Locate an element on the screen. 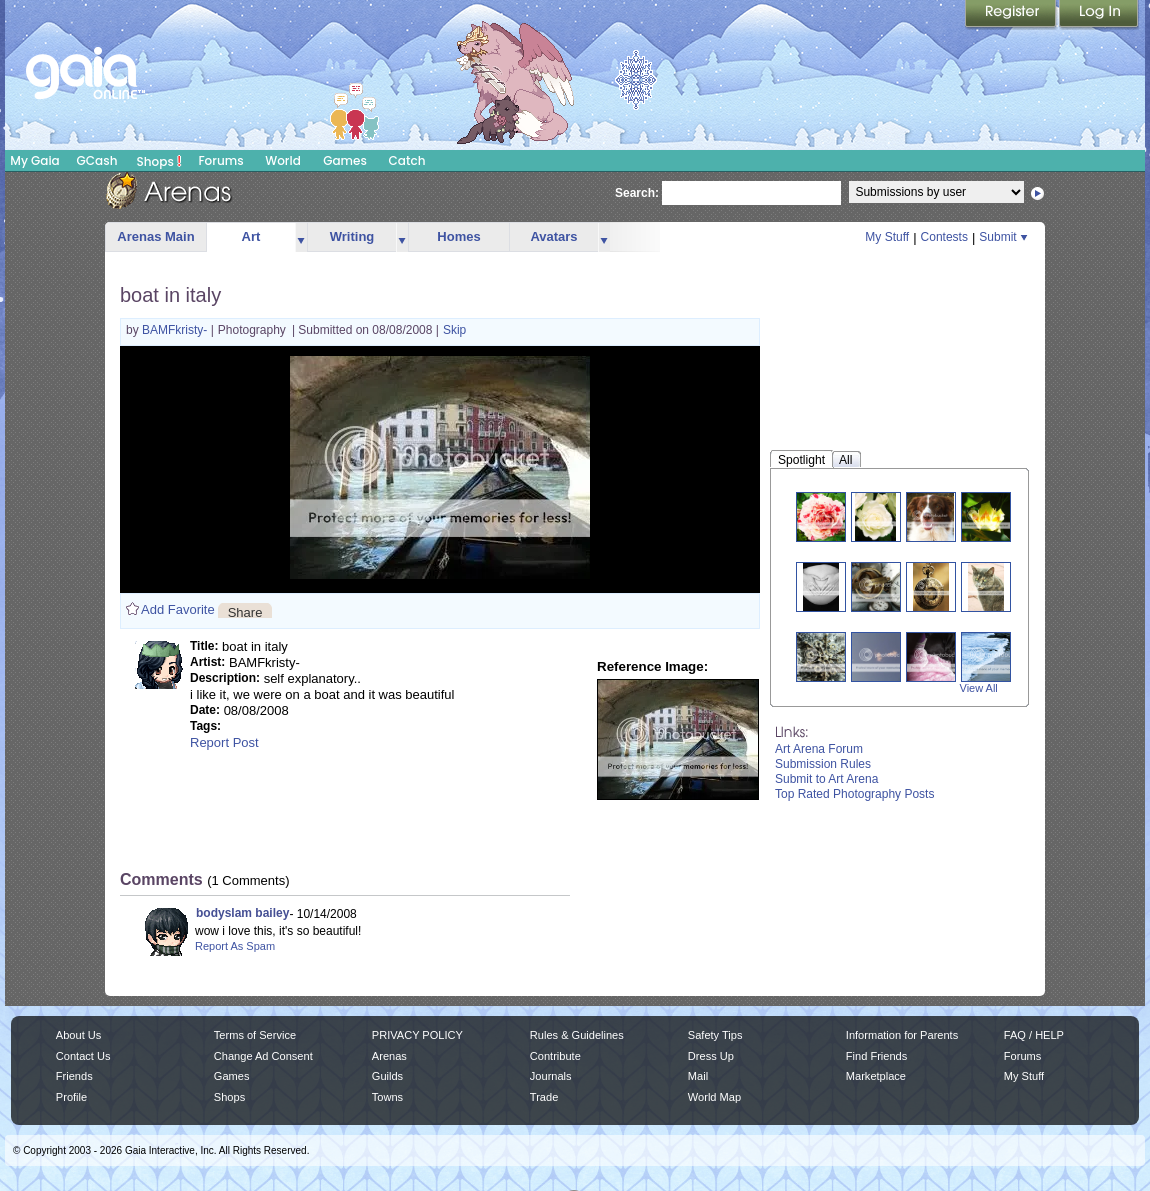 The image size is (1150, 1191). Guilds is located at coordinates (387, 1076).